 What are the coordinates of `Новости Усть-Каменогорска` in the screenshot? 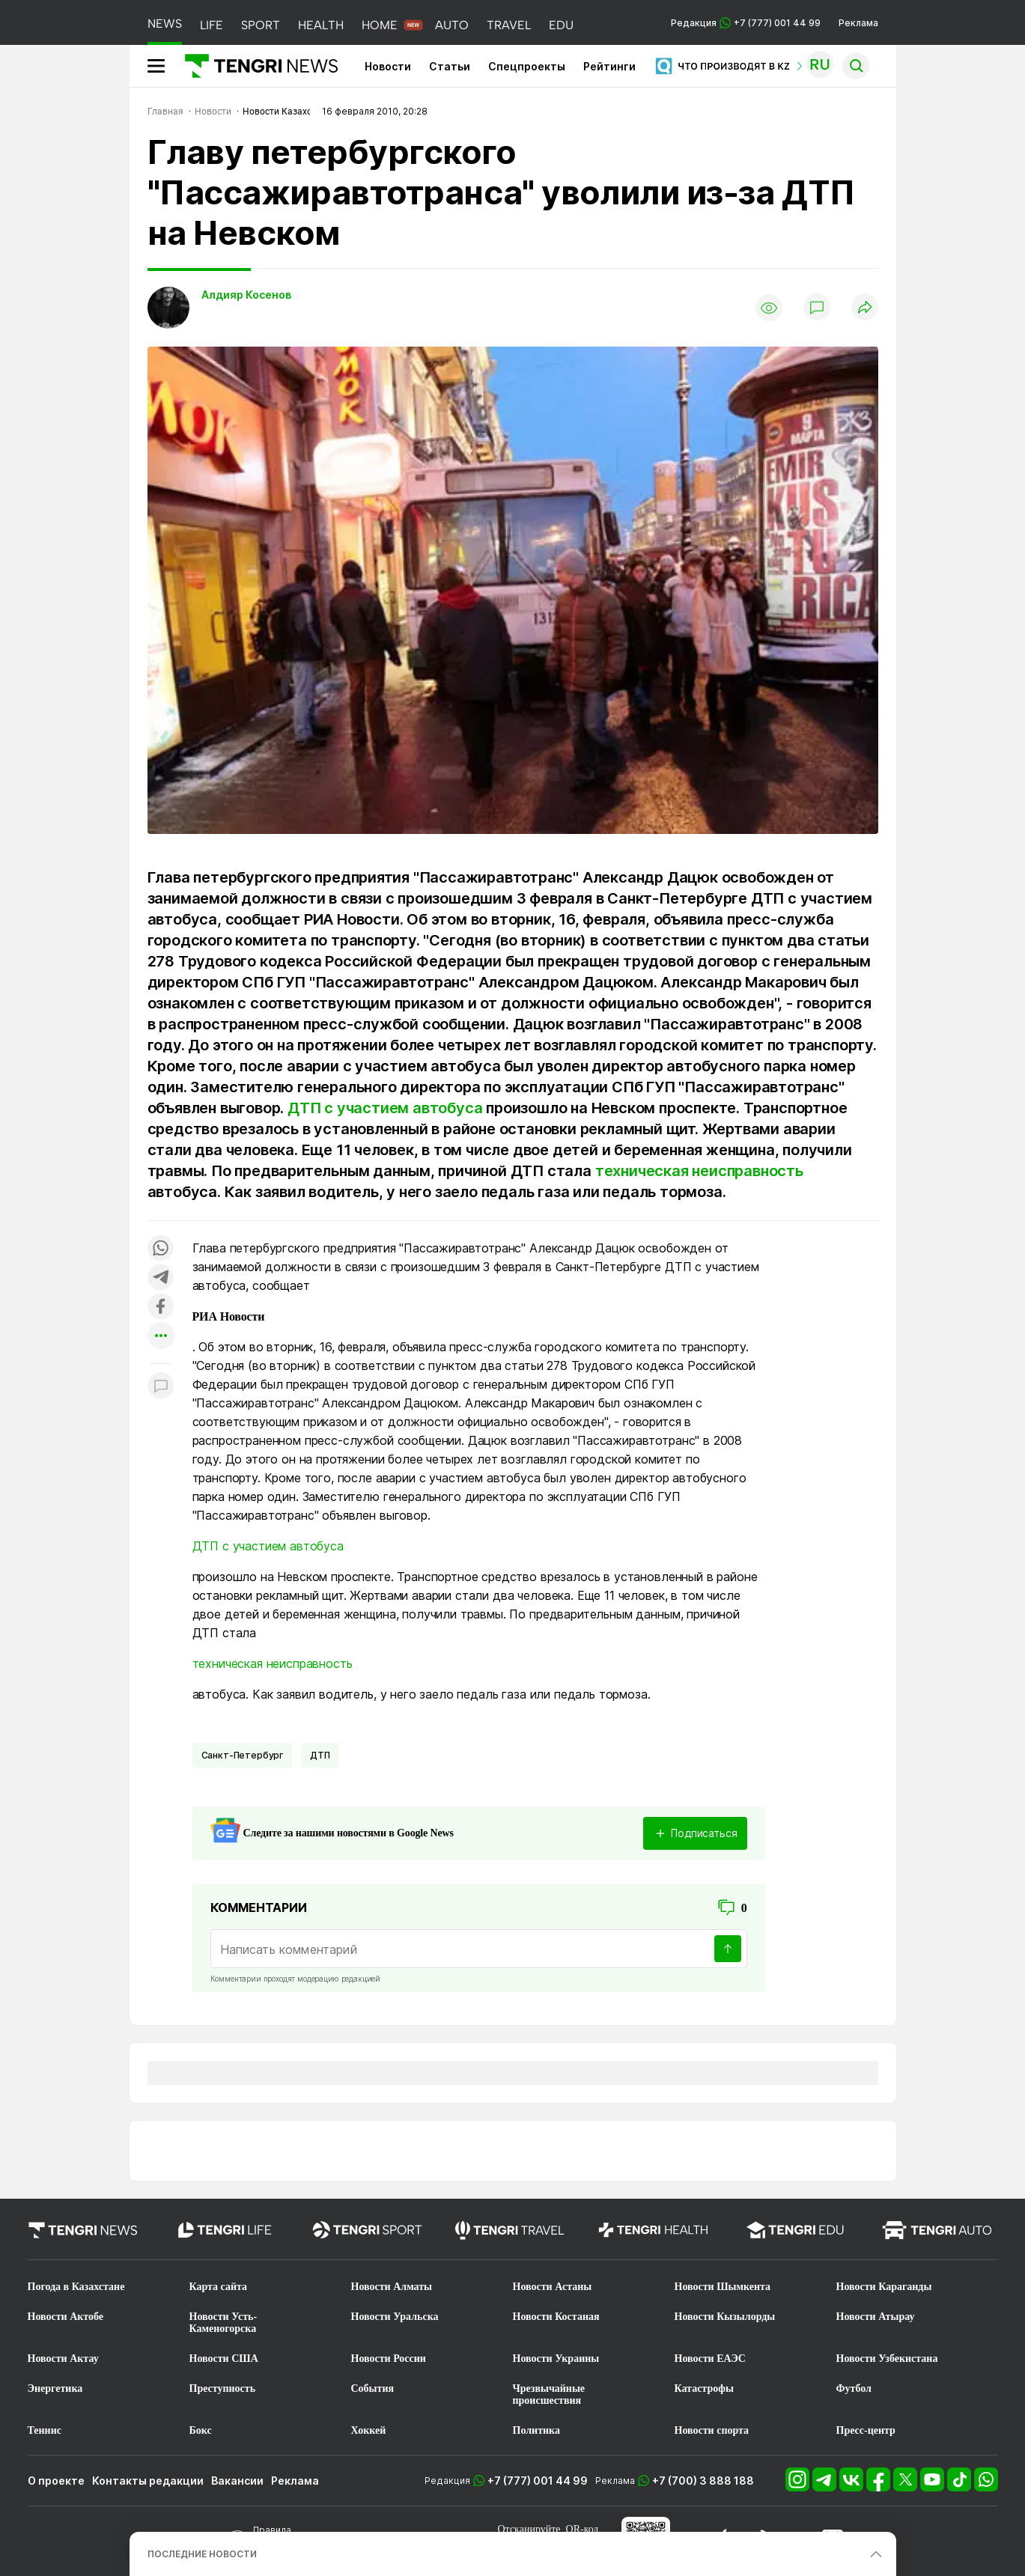 It's located at (223, 2322).